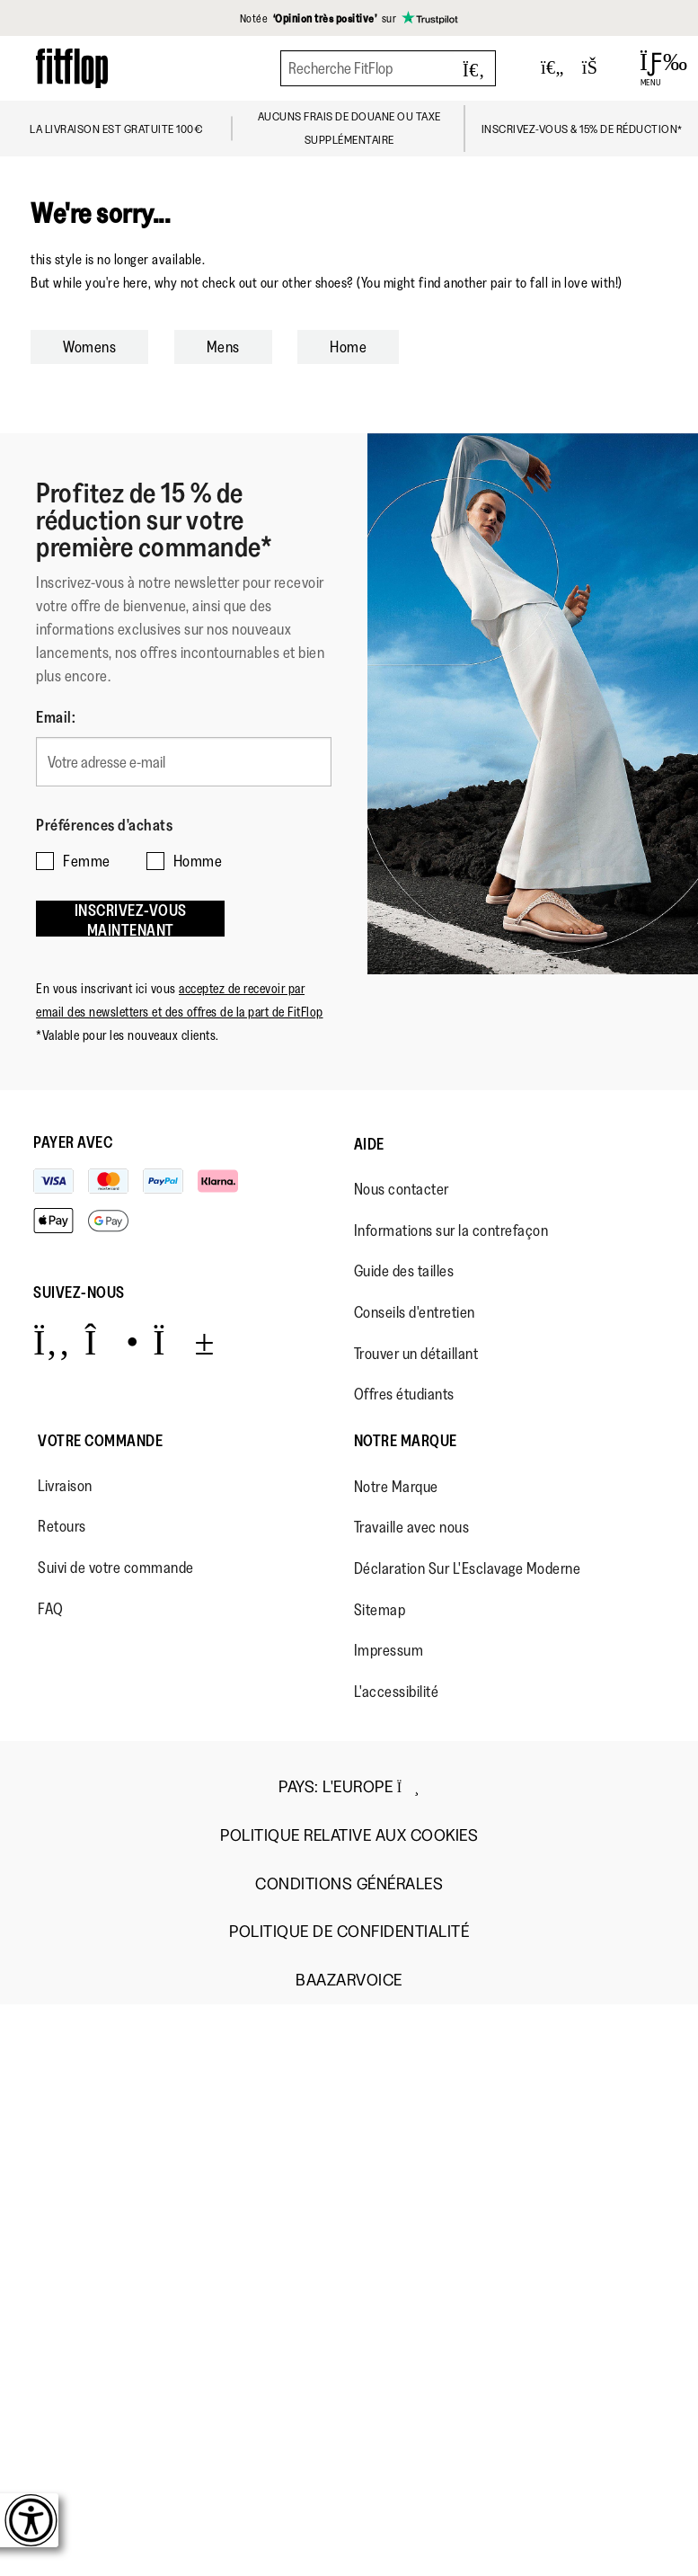 This screenshot has width=698, height=2576. Describe the element at coordinates (65, 1486) in the screenshot. I see `Livraison` at that location.